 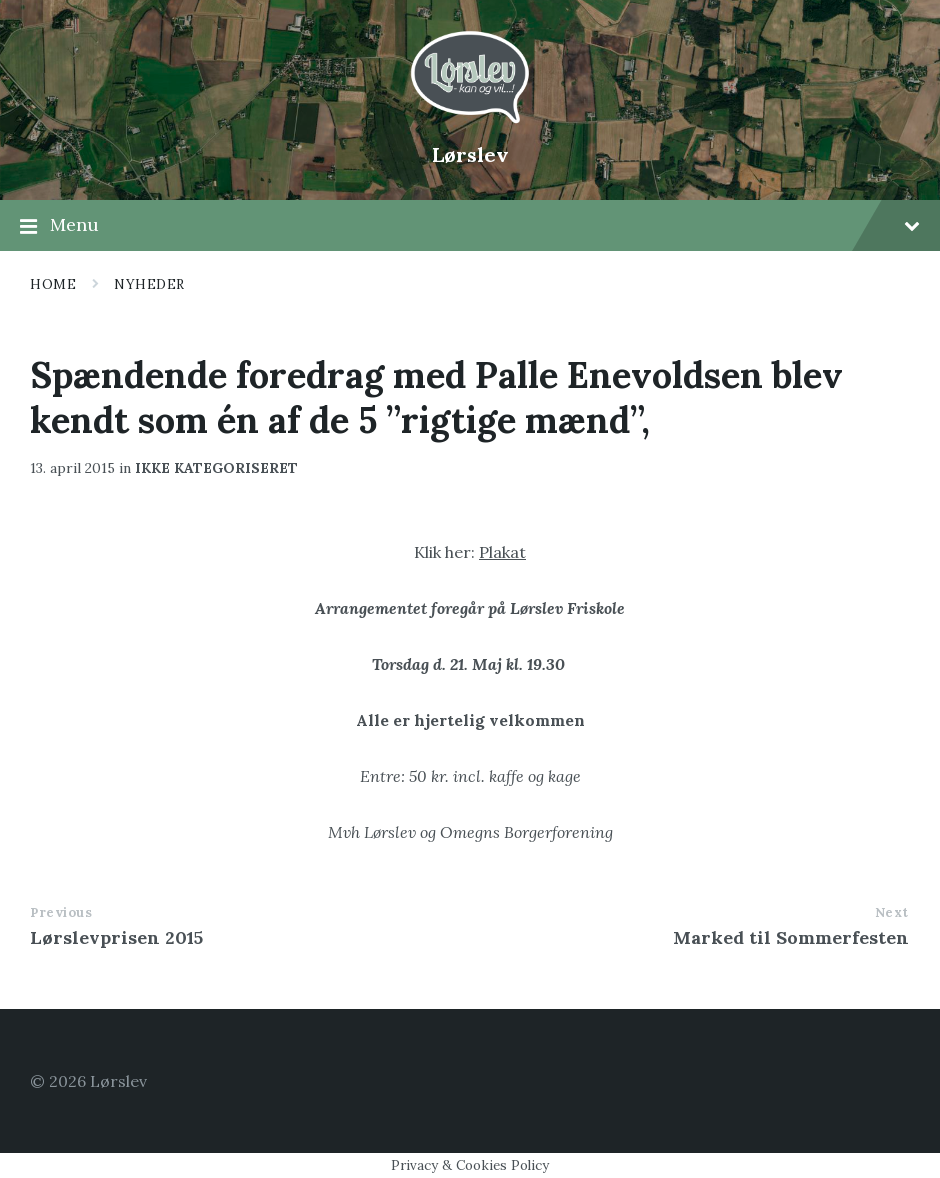 I want to click on Home, so click(x=53, y=284).